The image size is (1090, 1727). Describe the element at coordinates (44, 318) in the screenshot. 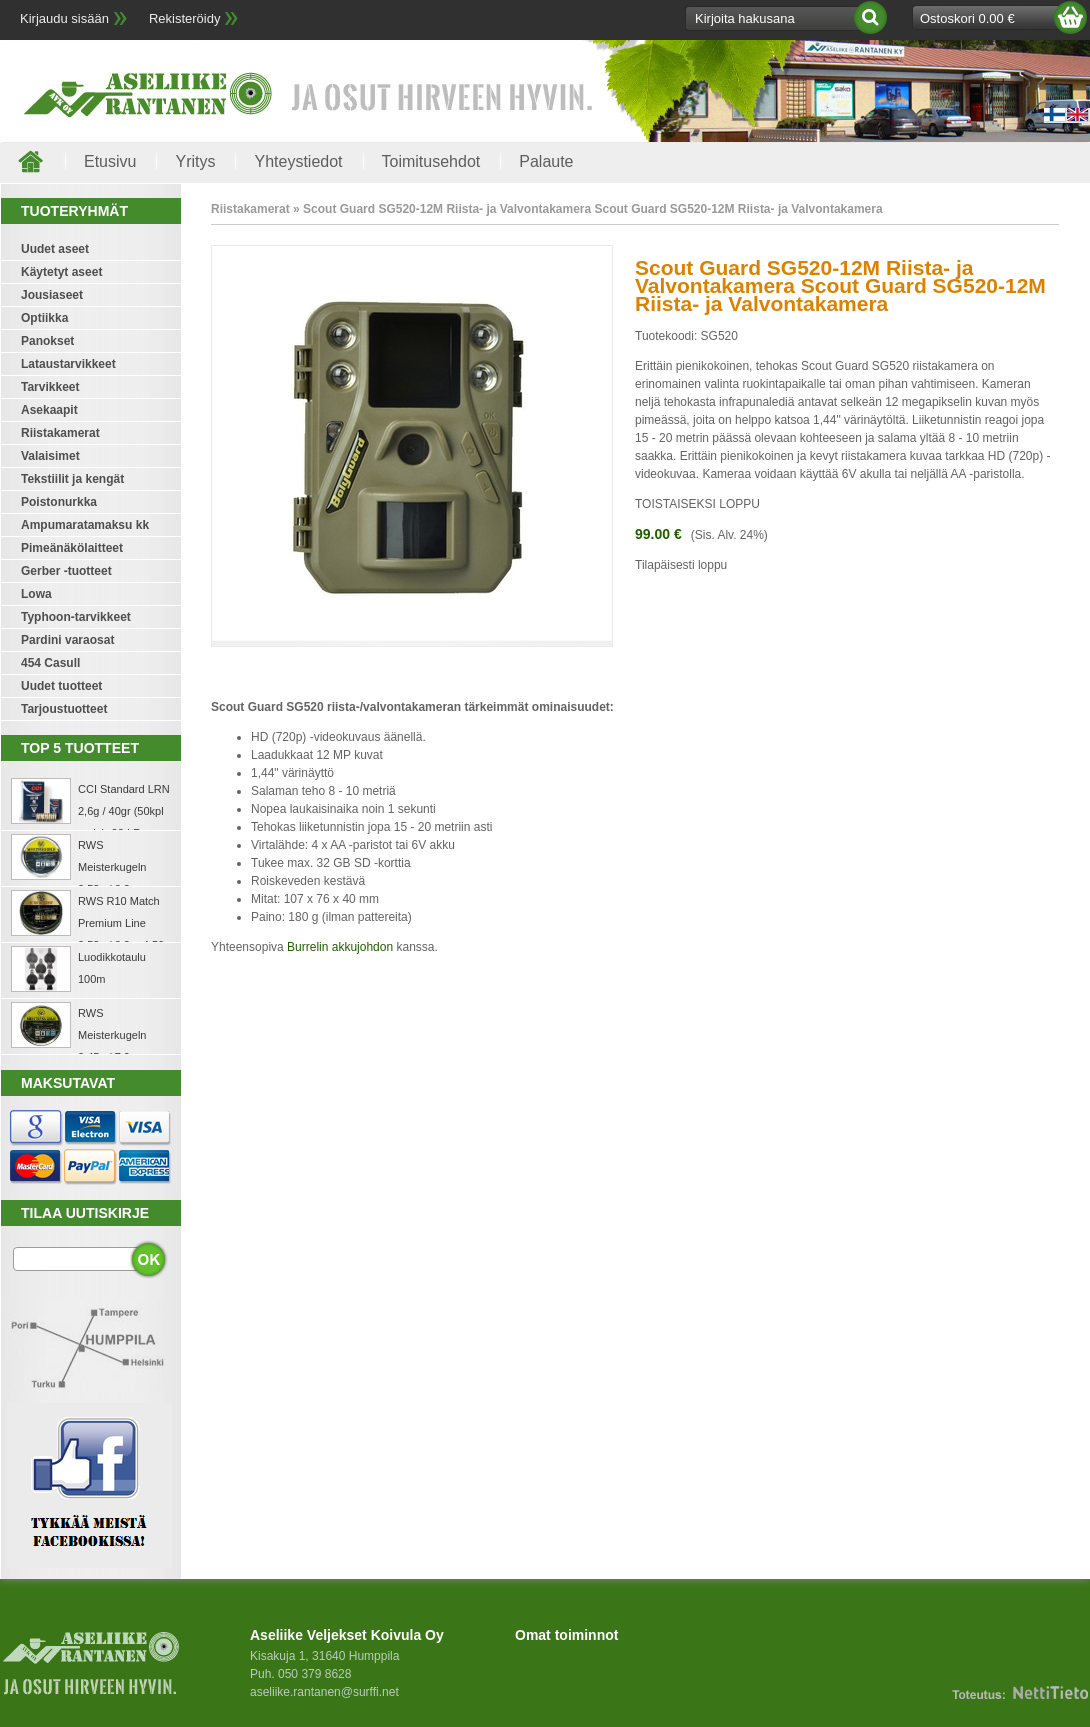

I see `Optiikka` at that location.